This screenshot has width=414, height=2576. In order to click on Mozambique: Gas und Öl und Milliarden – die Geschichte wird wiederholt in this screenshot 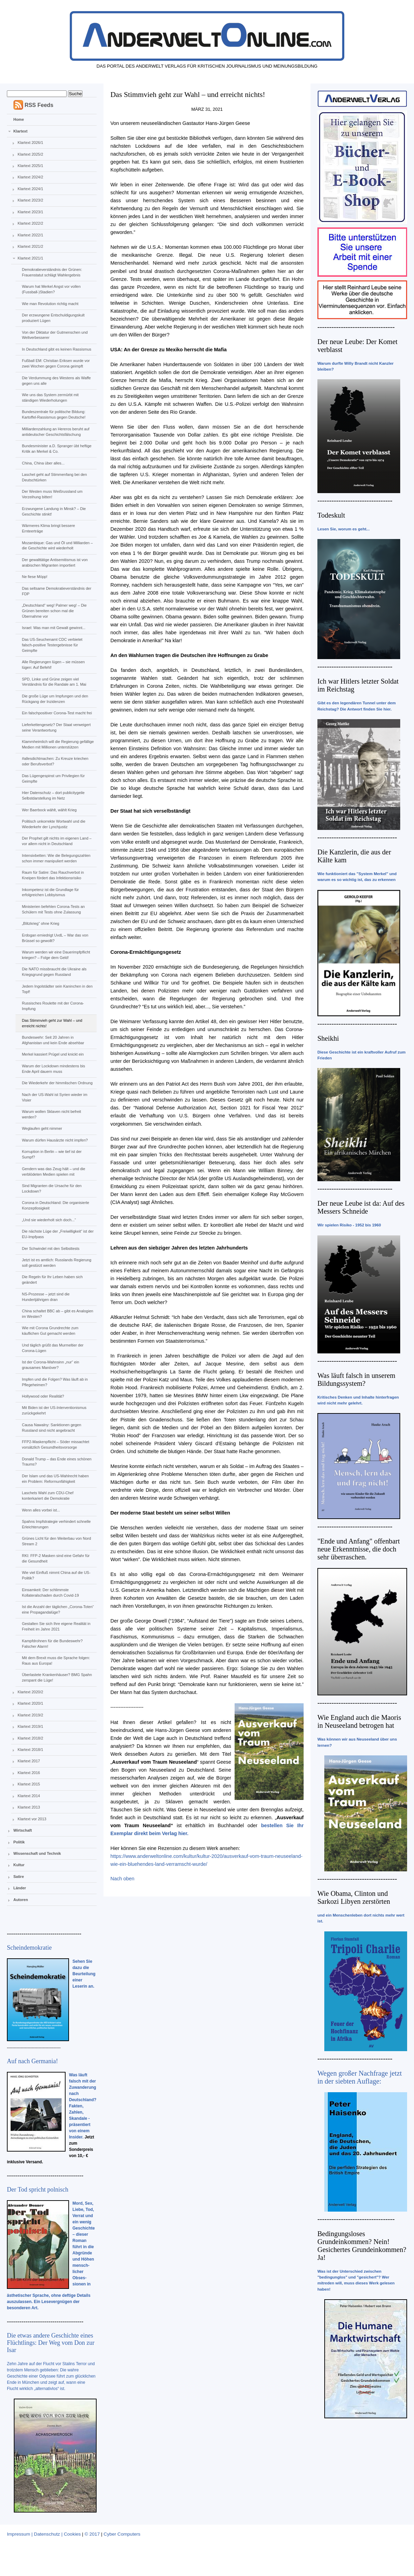, I will do `click(57, 545)`.